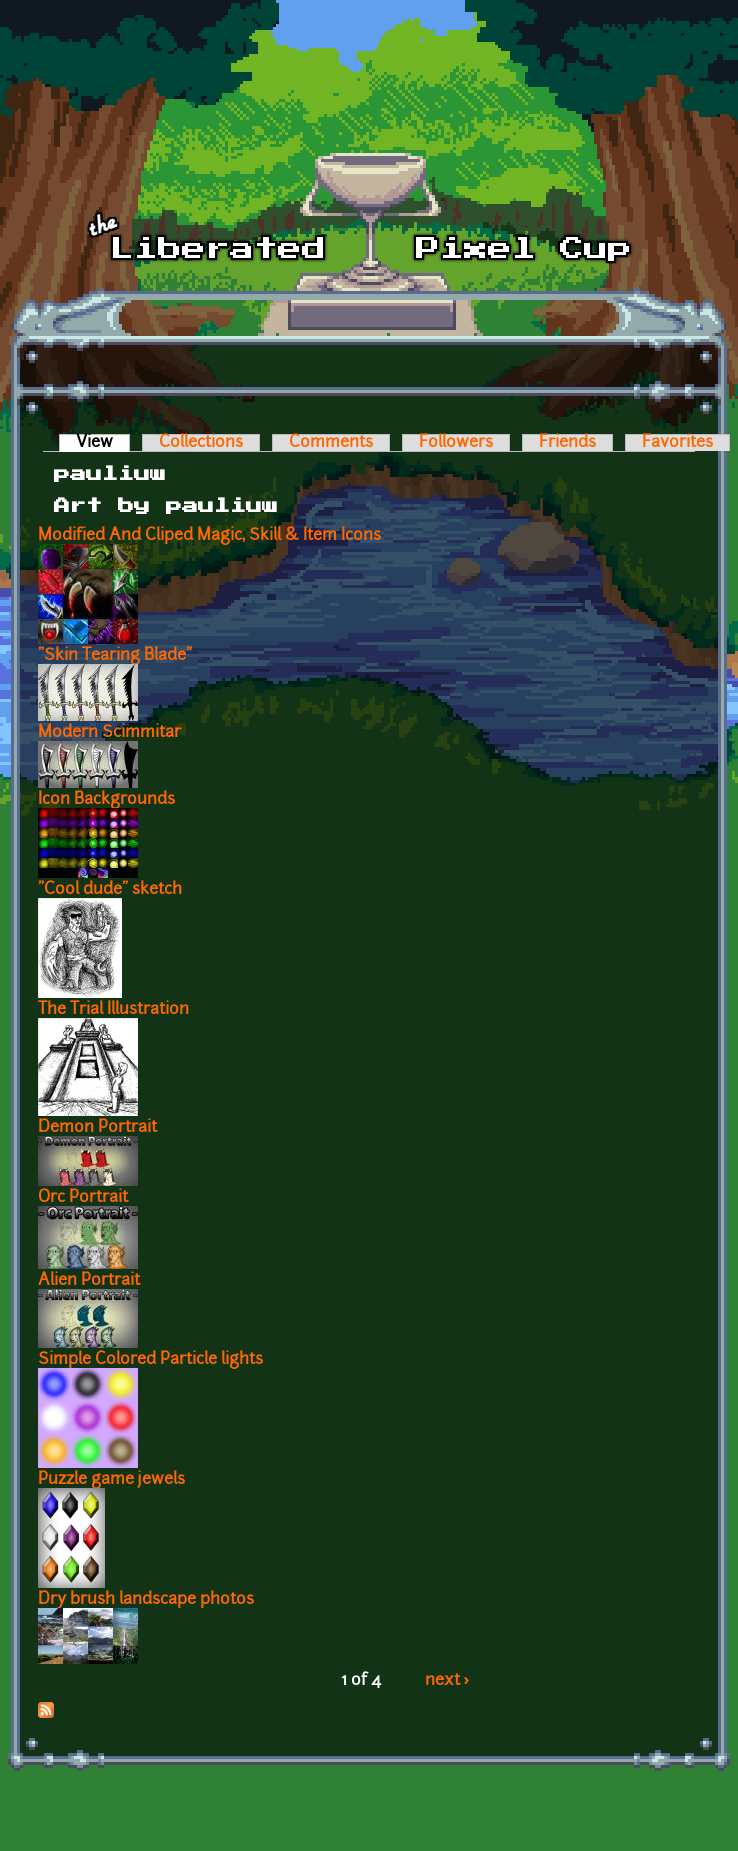 The height and width of the screenshot is (1851, 738). What do you see at coordinates (146, 1600) in the screenshot?
I see `Dry brush landscape photos` at bounding box center [146, 1600].